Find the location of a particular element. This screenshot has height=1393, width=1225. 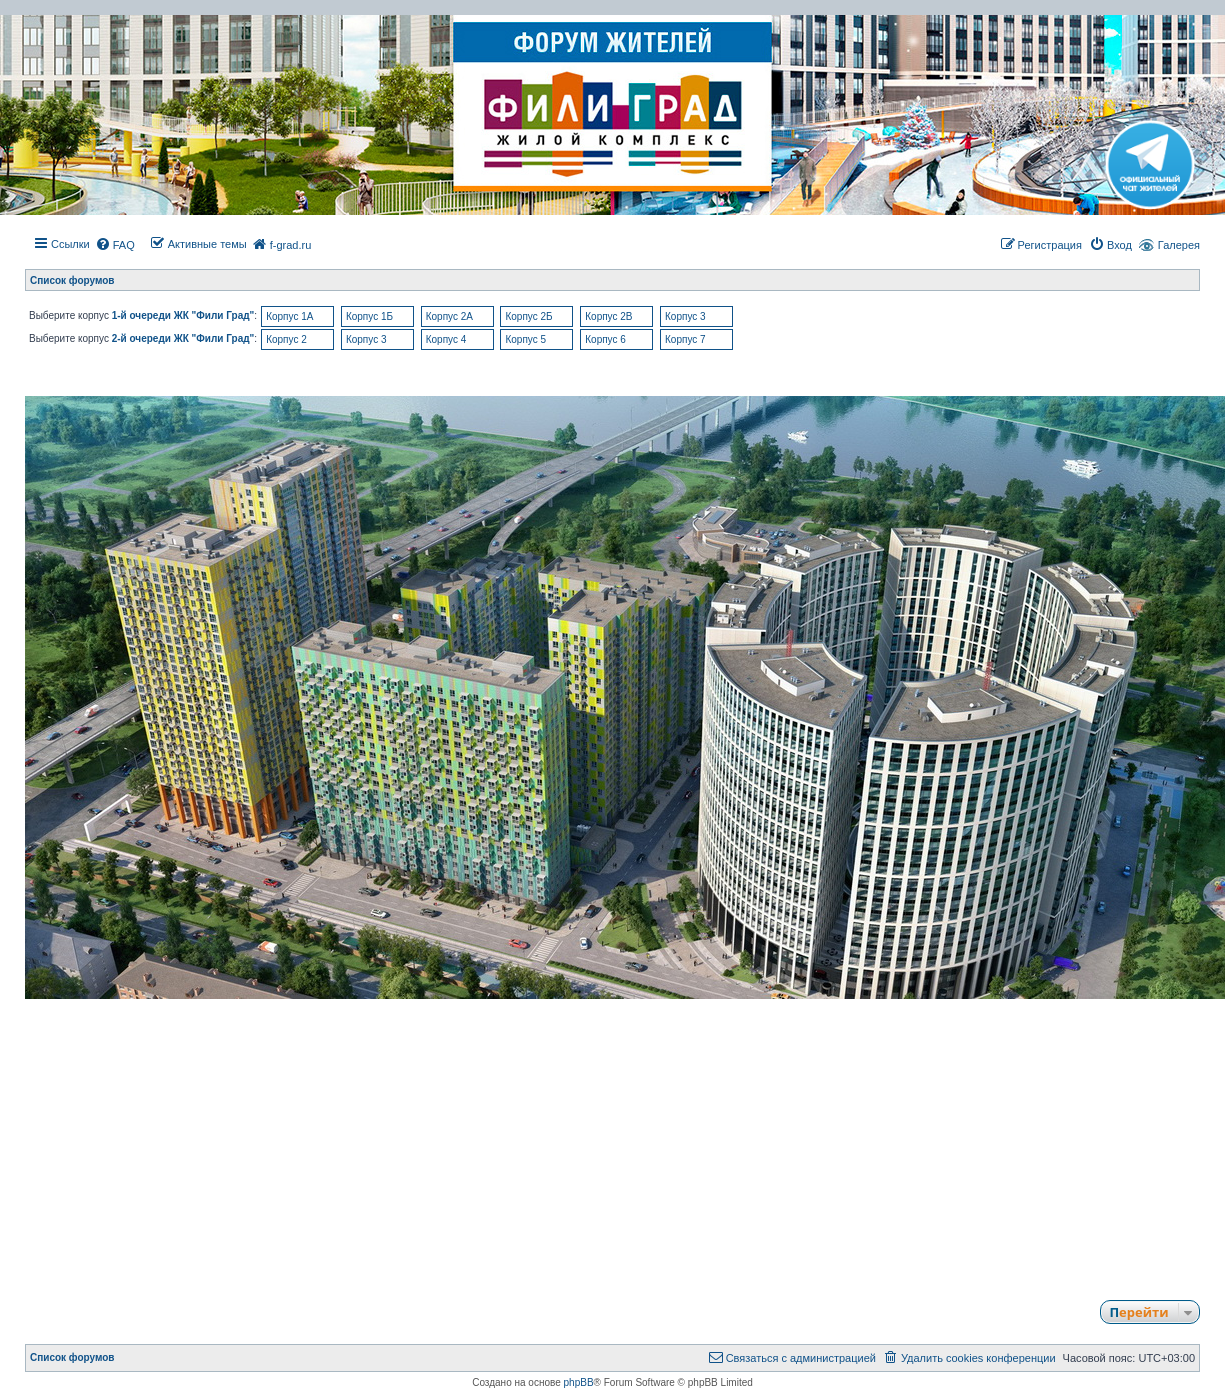

[menuitem] is located at coordinates (115, 245).